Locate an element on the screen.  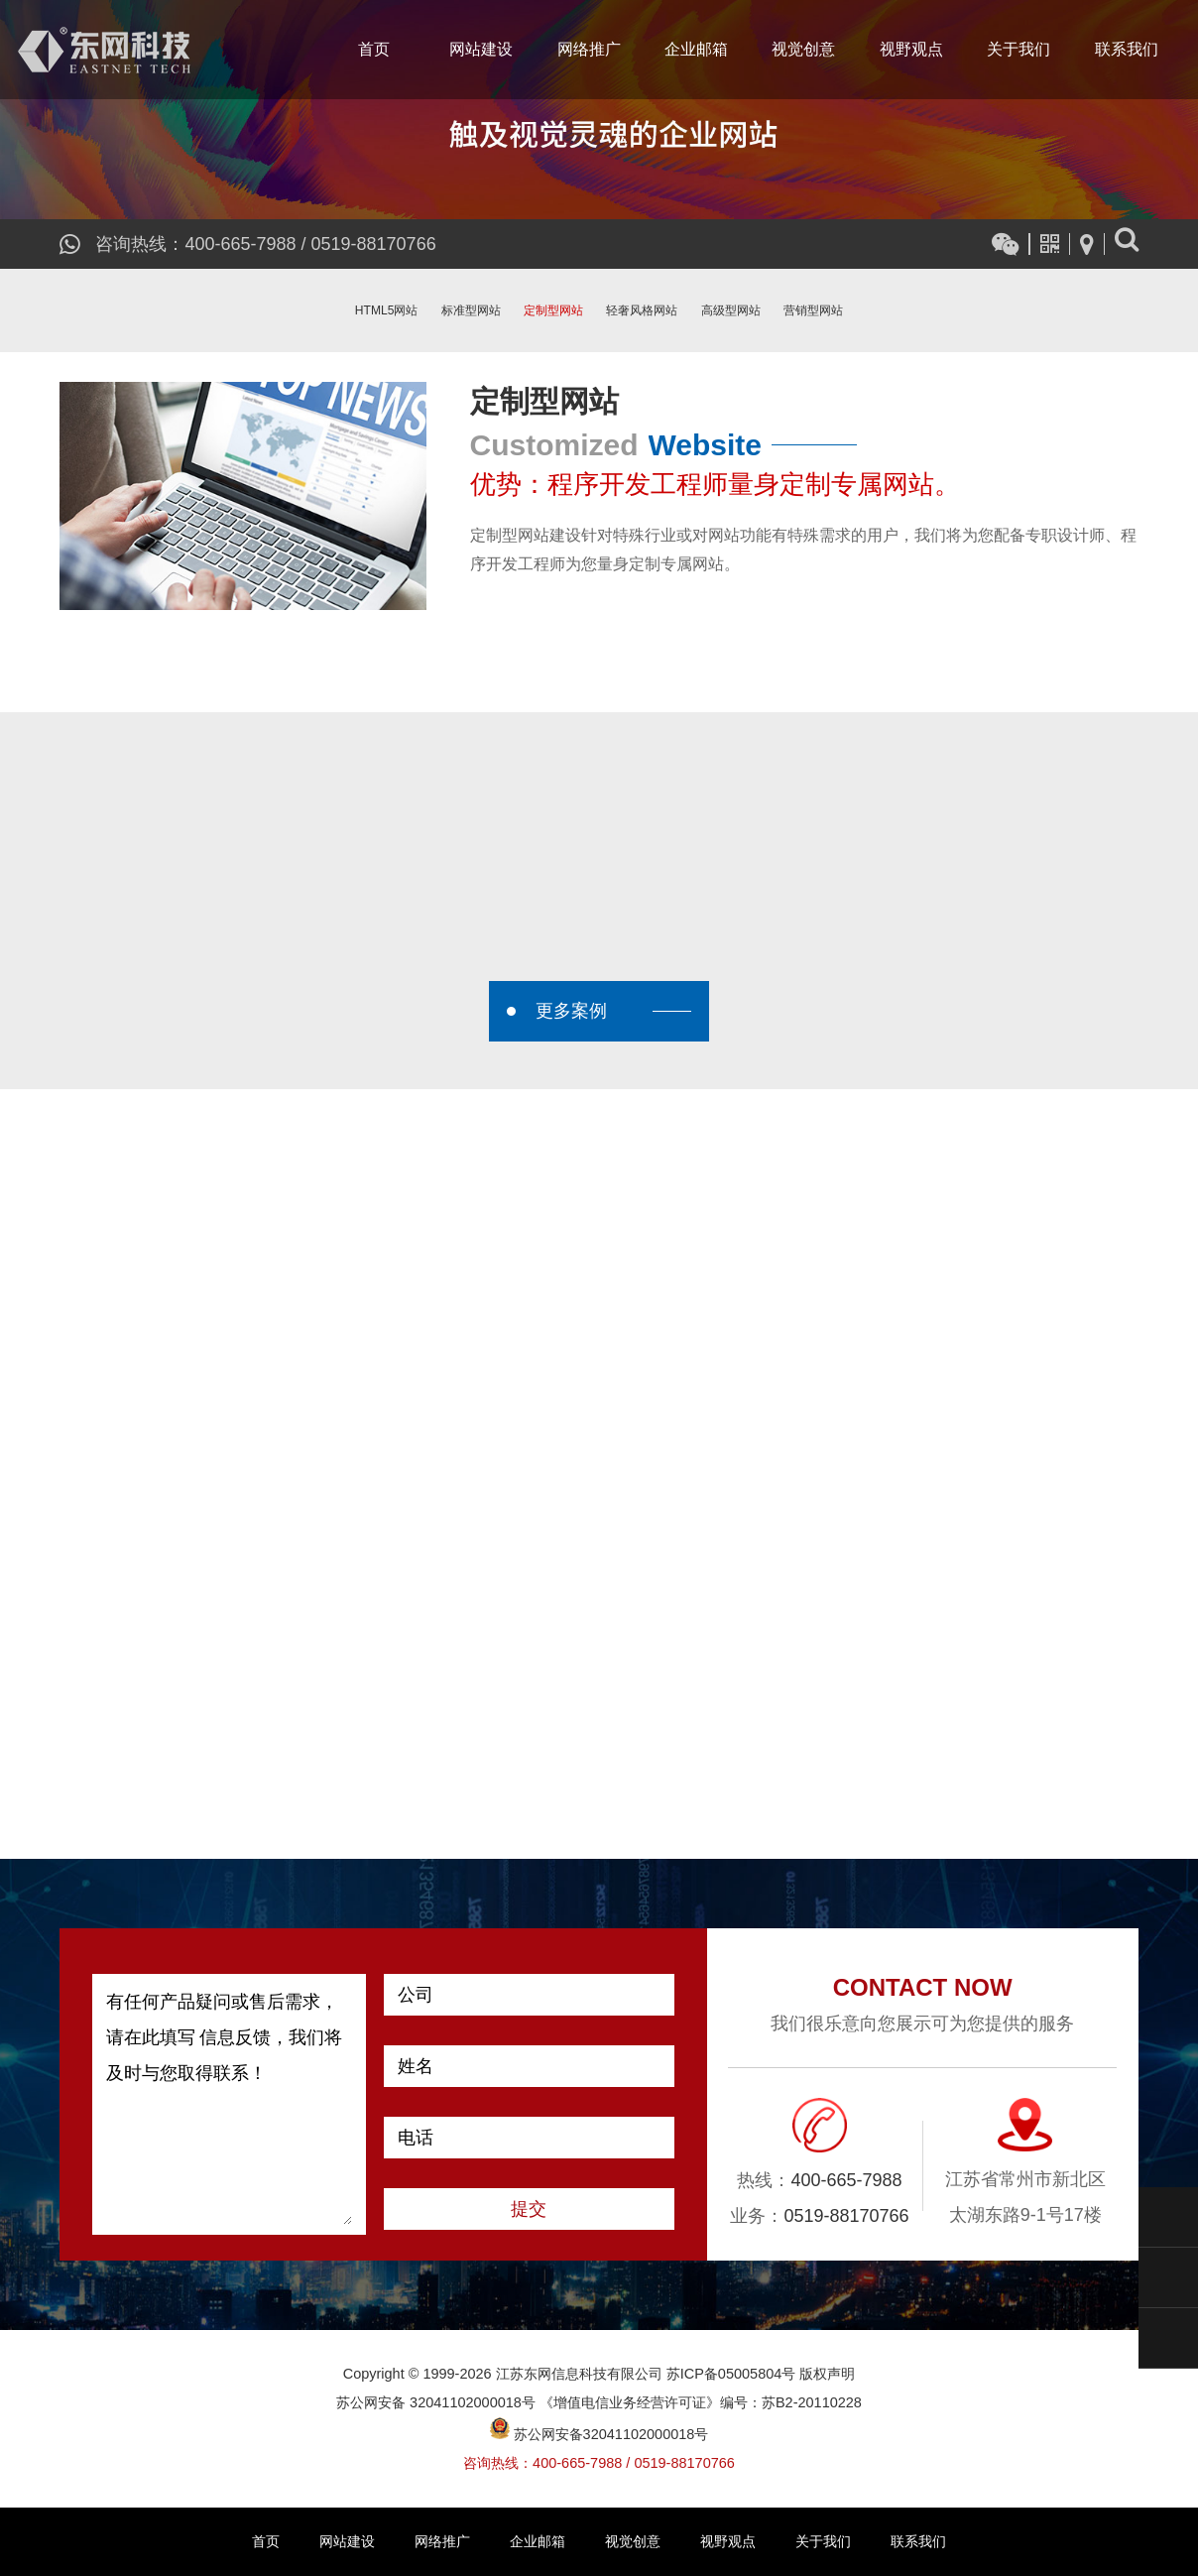
首页 is located at coordinates (374, 49).